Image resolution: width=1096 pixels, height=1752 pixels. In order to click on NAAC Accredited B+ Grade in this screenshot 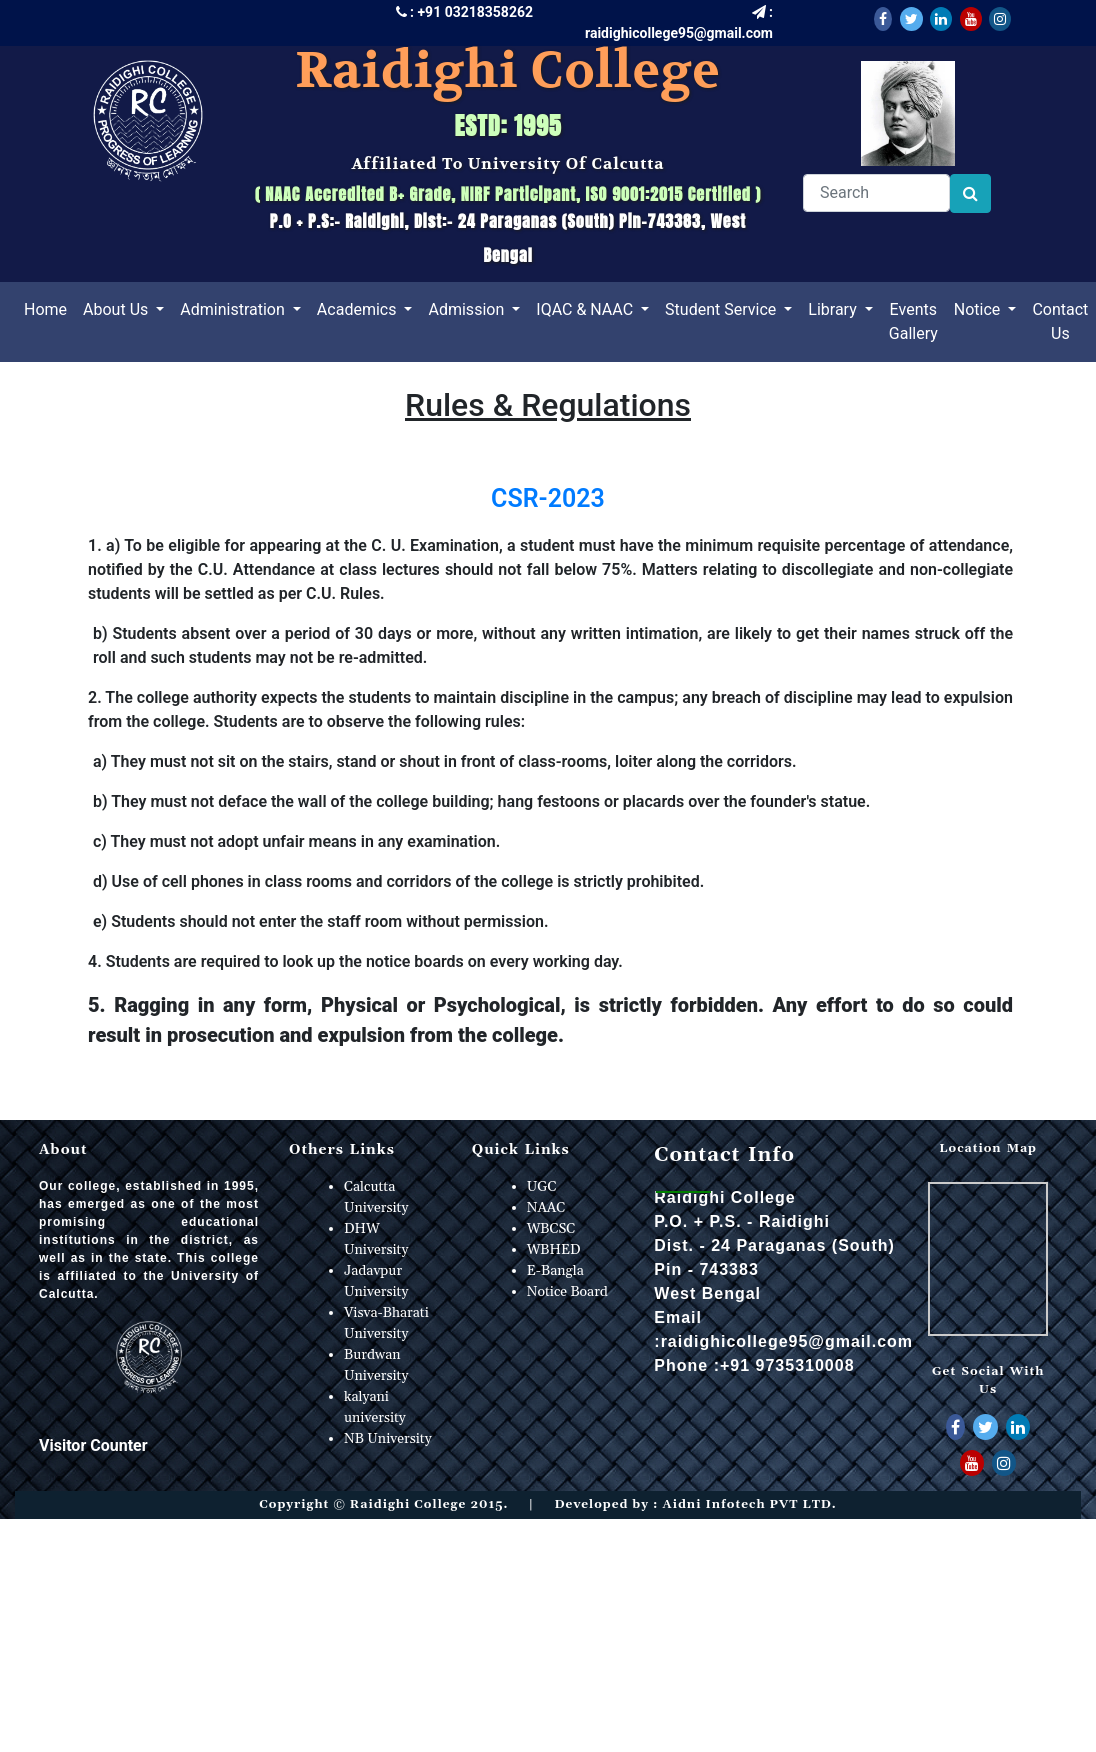, I will do `click(358, 194)`.